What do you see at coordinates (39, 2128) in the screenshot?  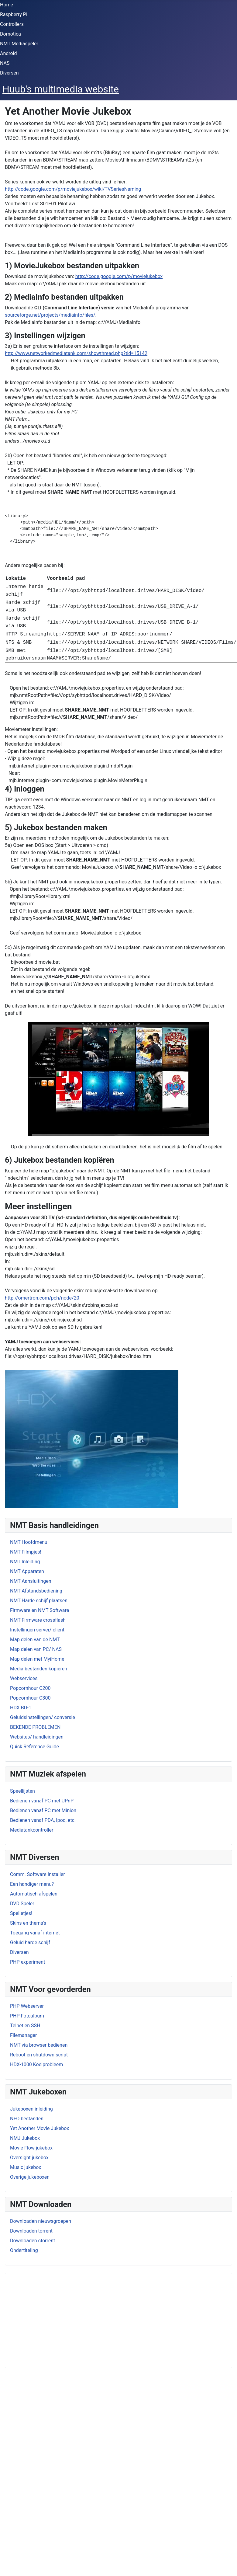 I see `Yet Another Movie Jukebox` at bounding box center [39, 2128].